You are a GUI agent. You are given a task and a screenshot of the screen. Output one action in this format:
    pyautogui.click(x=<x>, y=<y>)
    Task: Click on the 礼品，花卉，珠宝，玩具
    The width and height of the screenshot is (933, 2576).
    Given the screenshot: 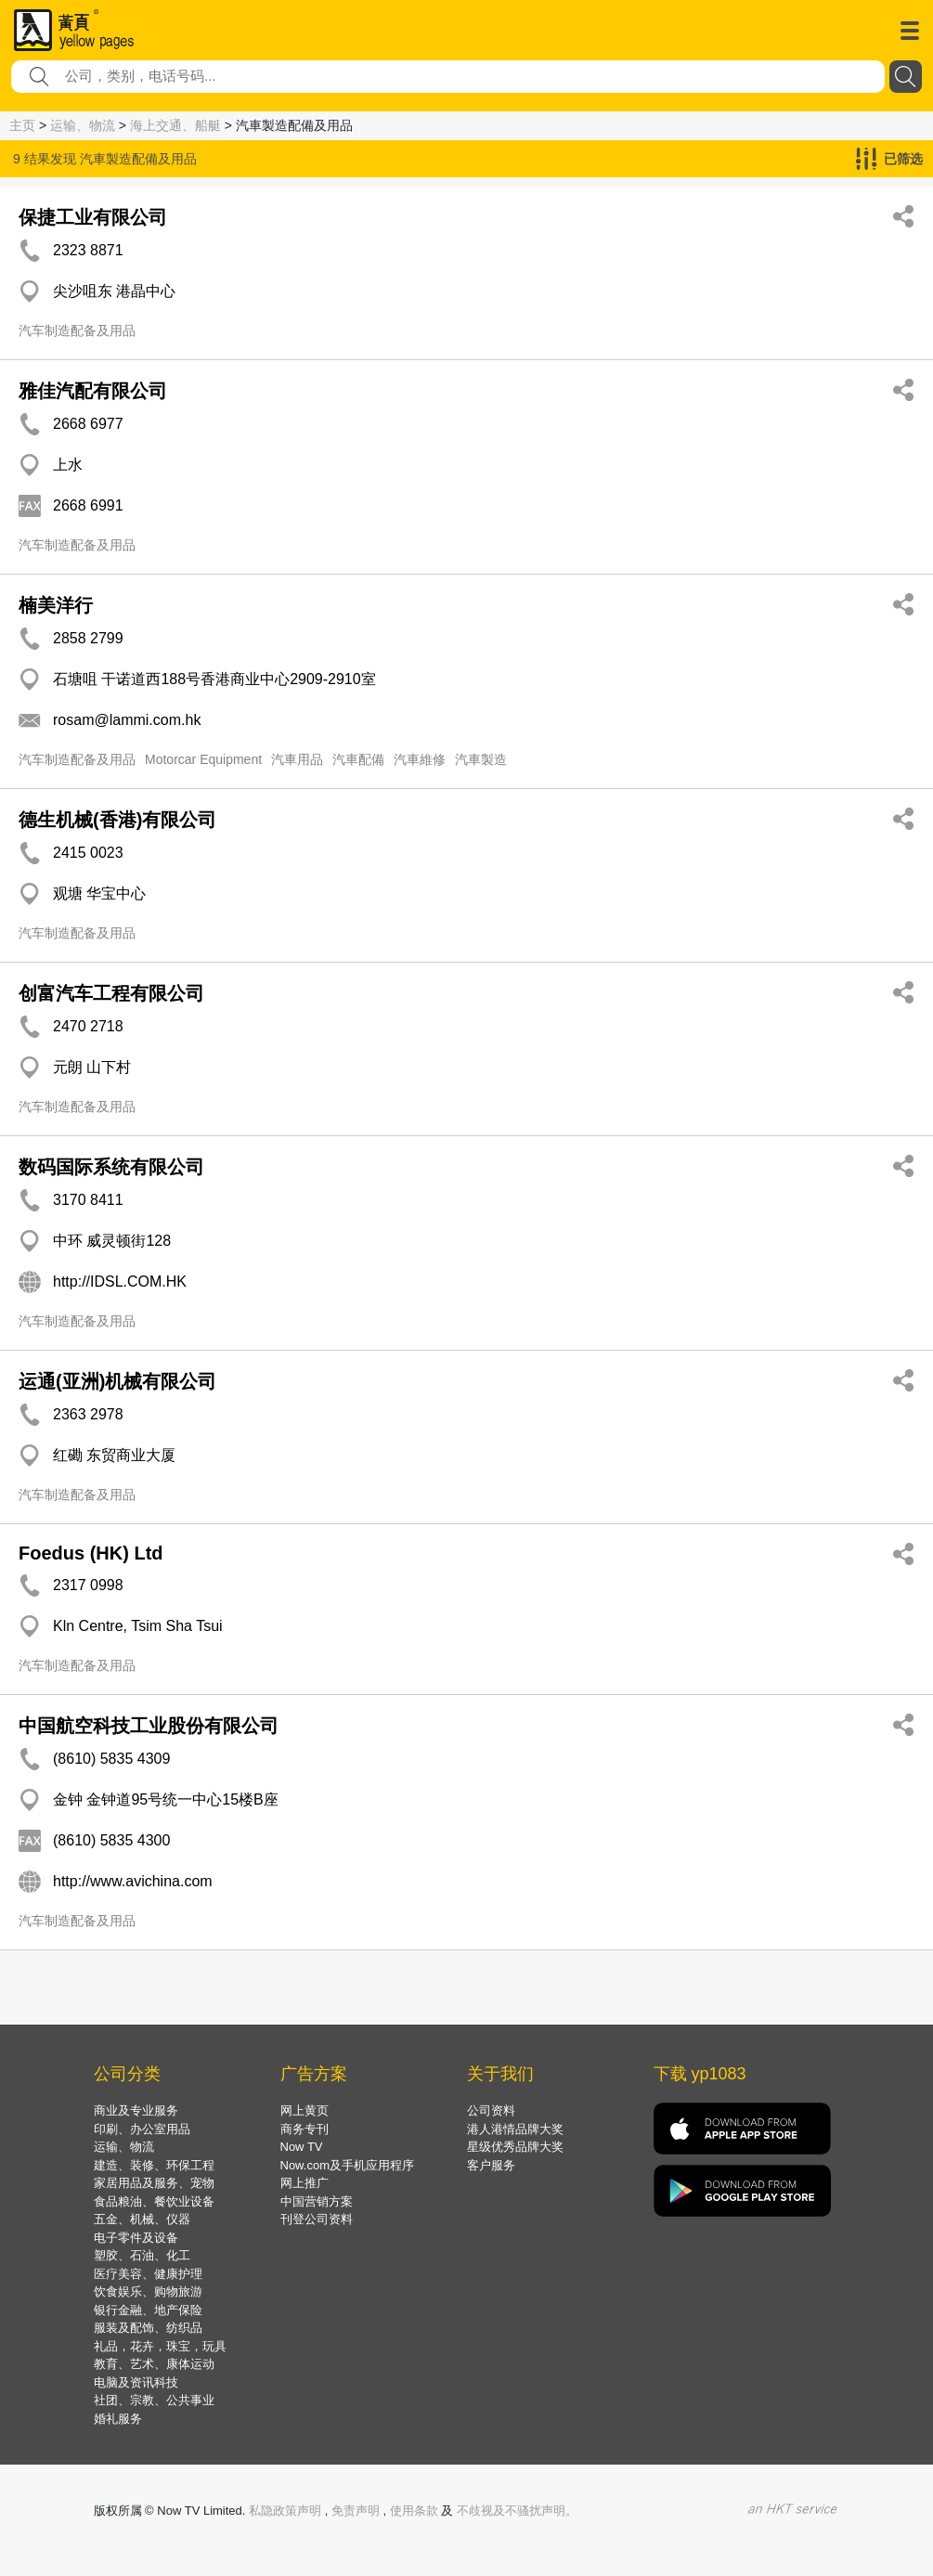 What is the action you would take?
    pyautogui.click(x=160, y=2346)
    